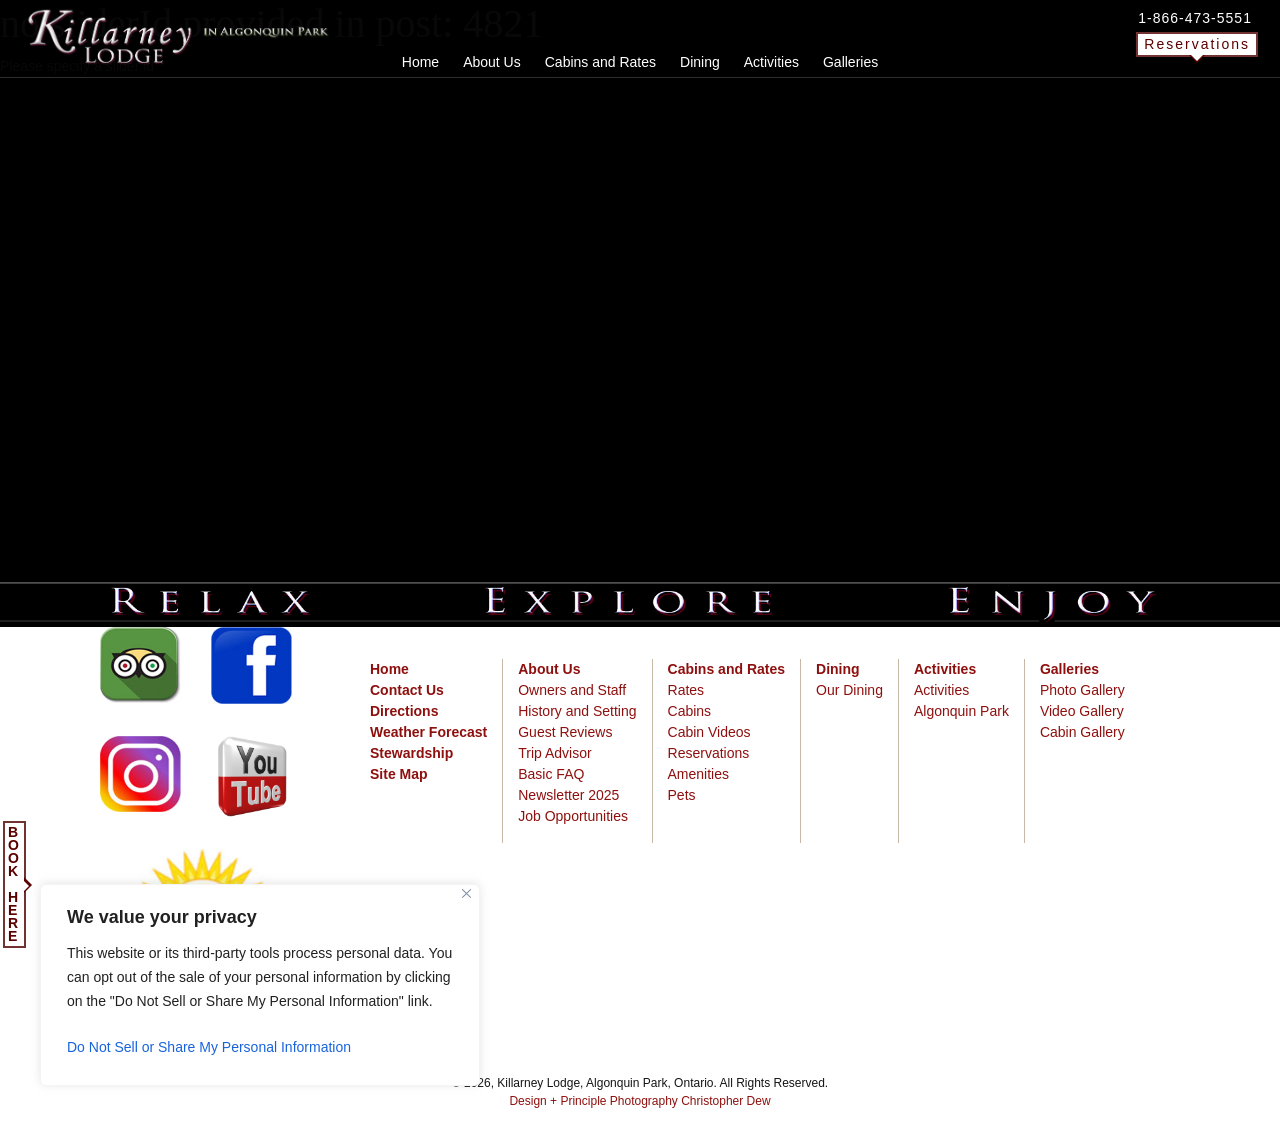 This screenshot has width=1280, height=1126. Describe the element at coordinates (1082, 690) in the screenshot. I see `Photo Gallery` at that location.